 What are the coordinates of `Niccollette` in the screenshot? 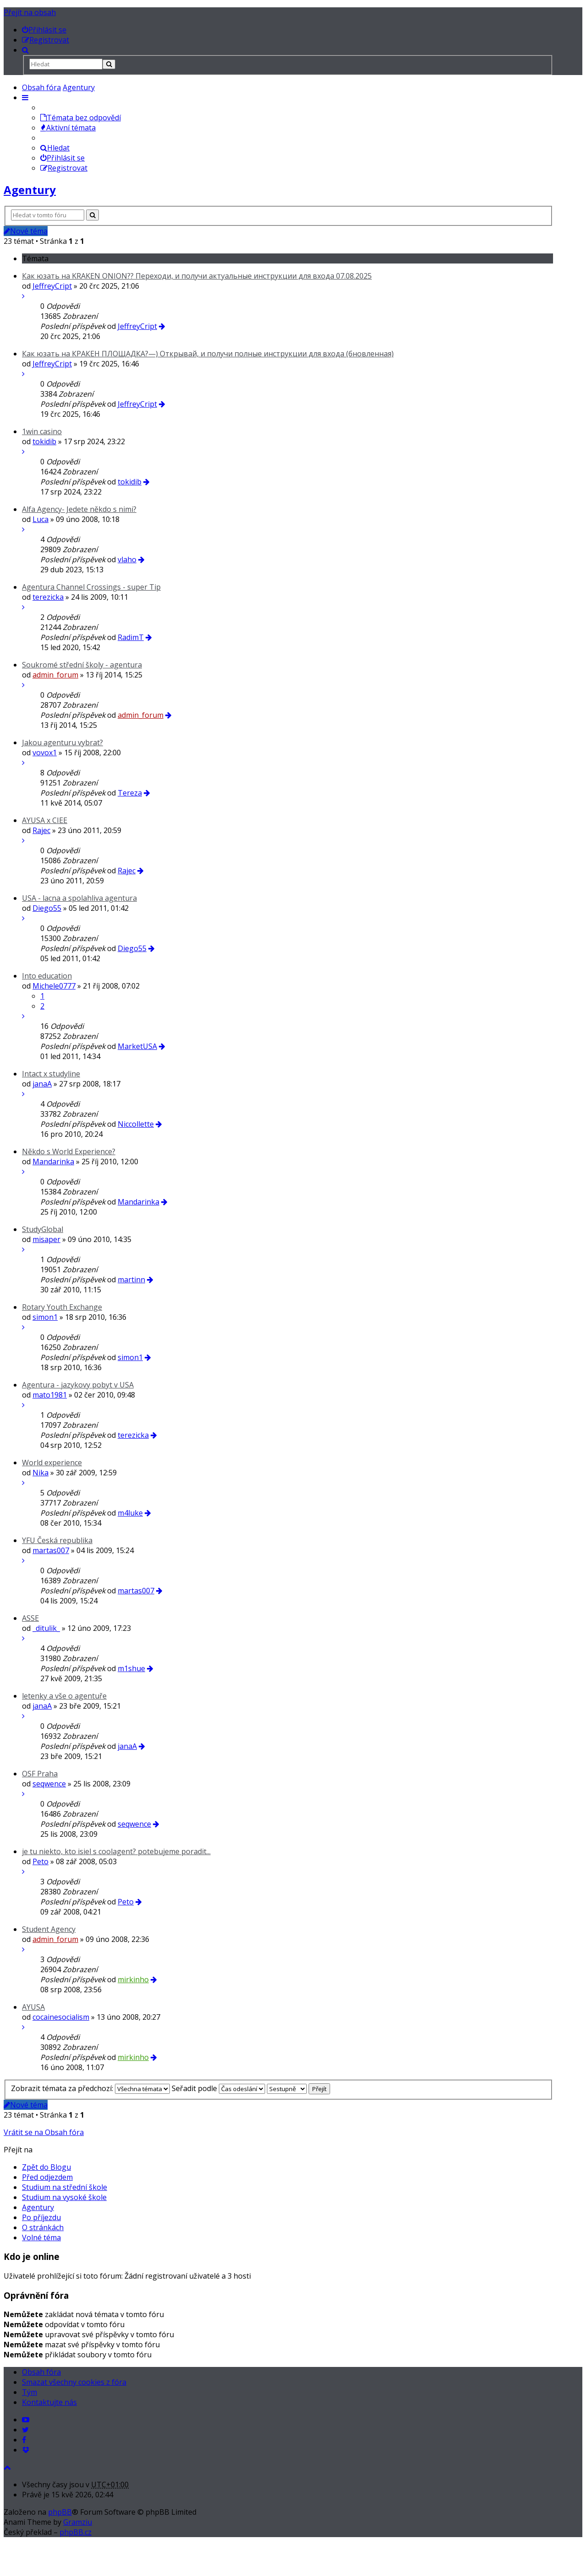 It's located at (136, 1124).